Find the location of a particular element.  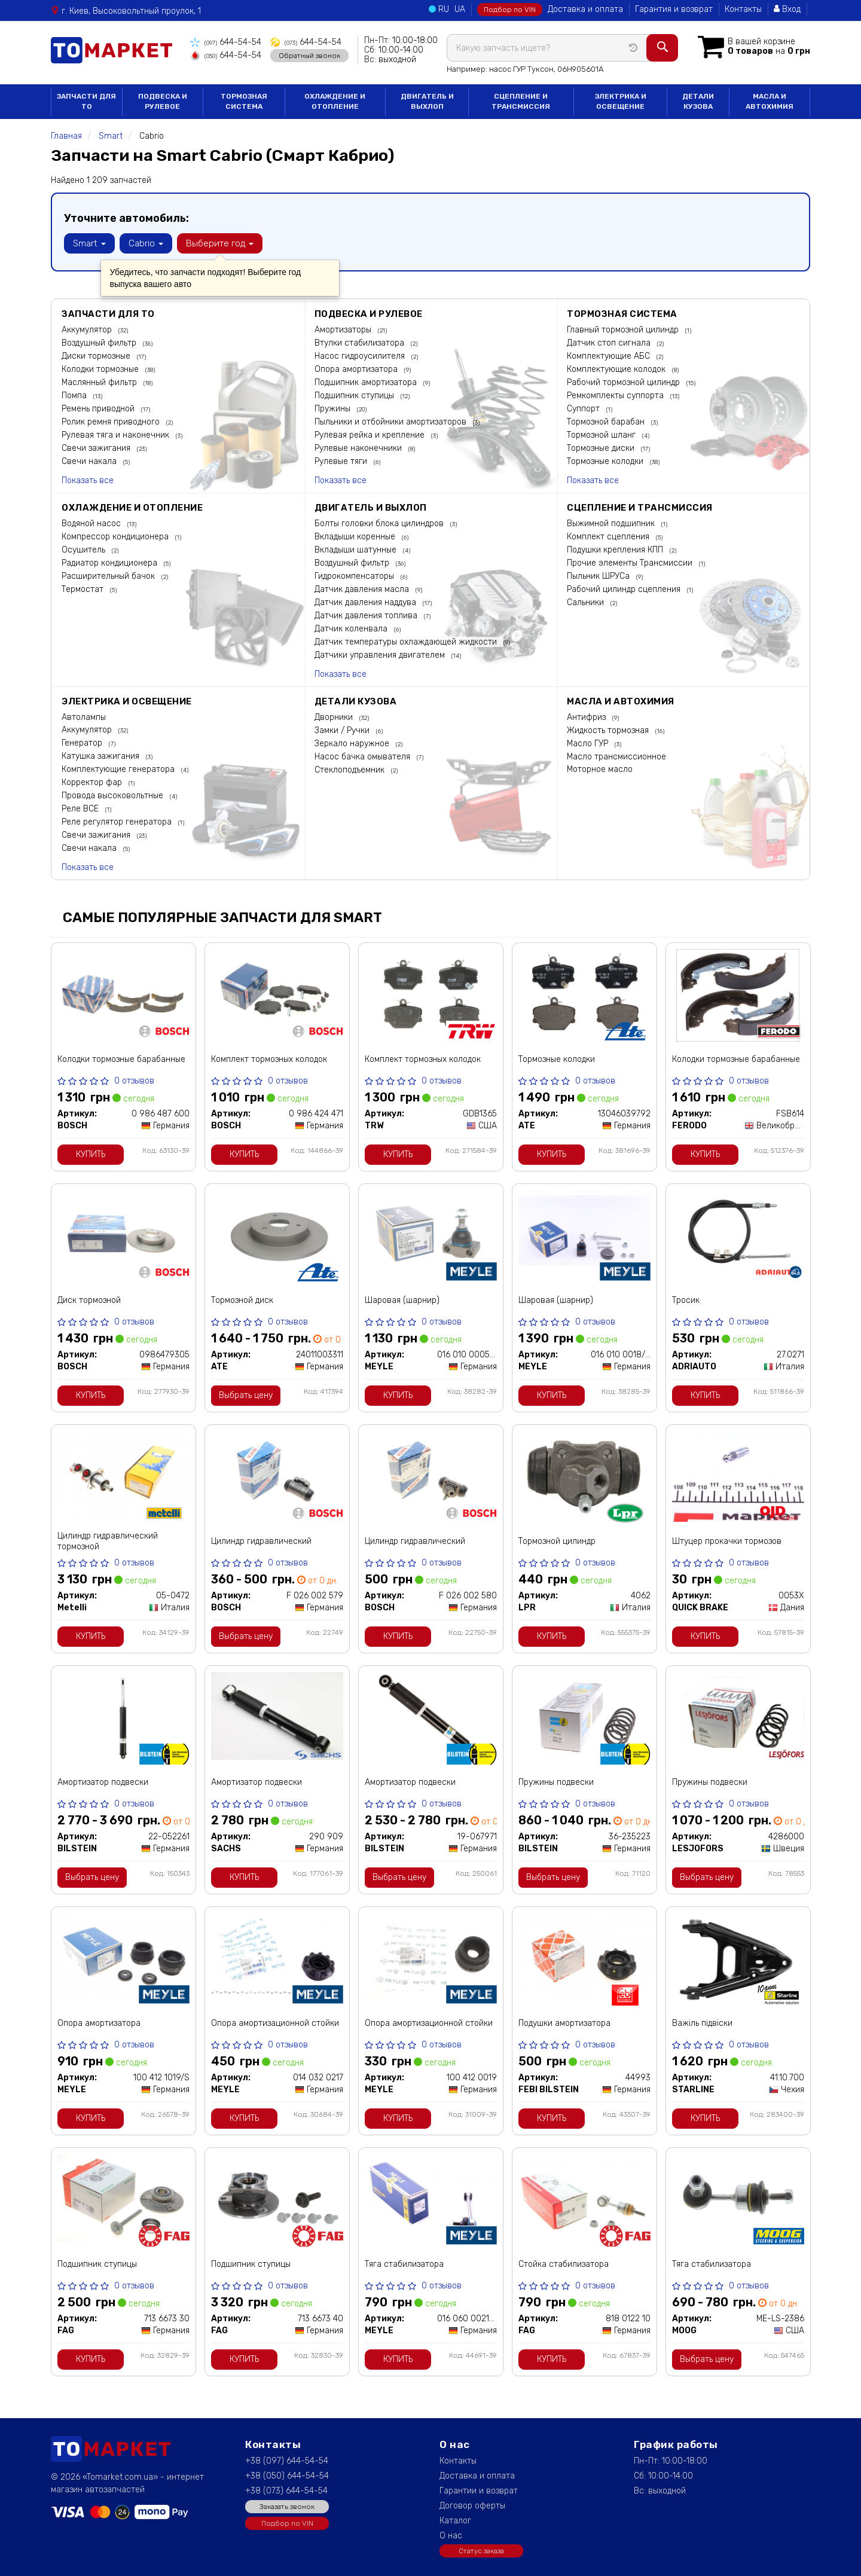

Катушка зажигания is located at coordinates (102, 756).